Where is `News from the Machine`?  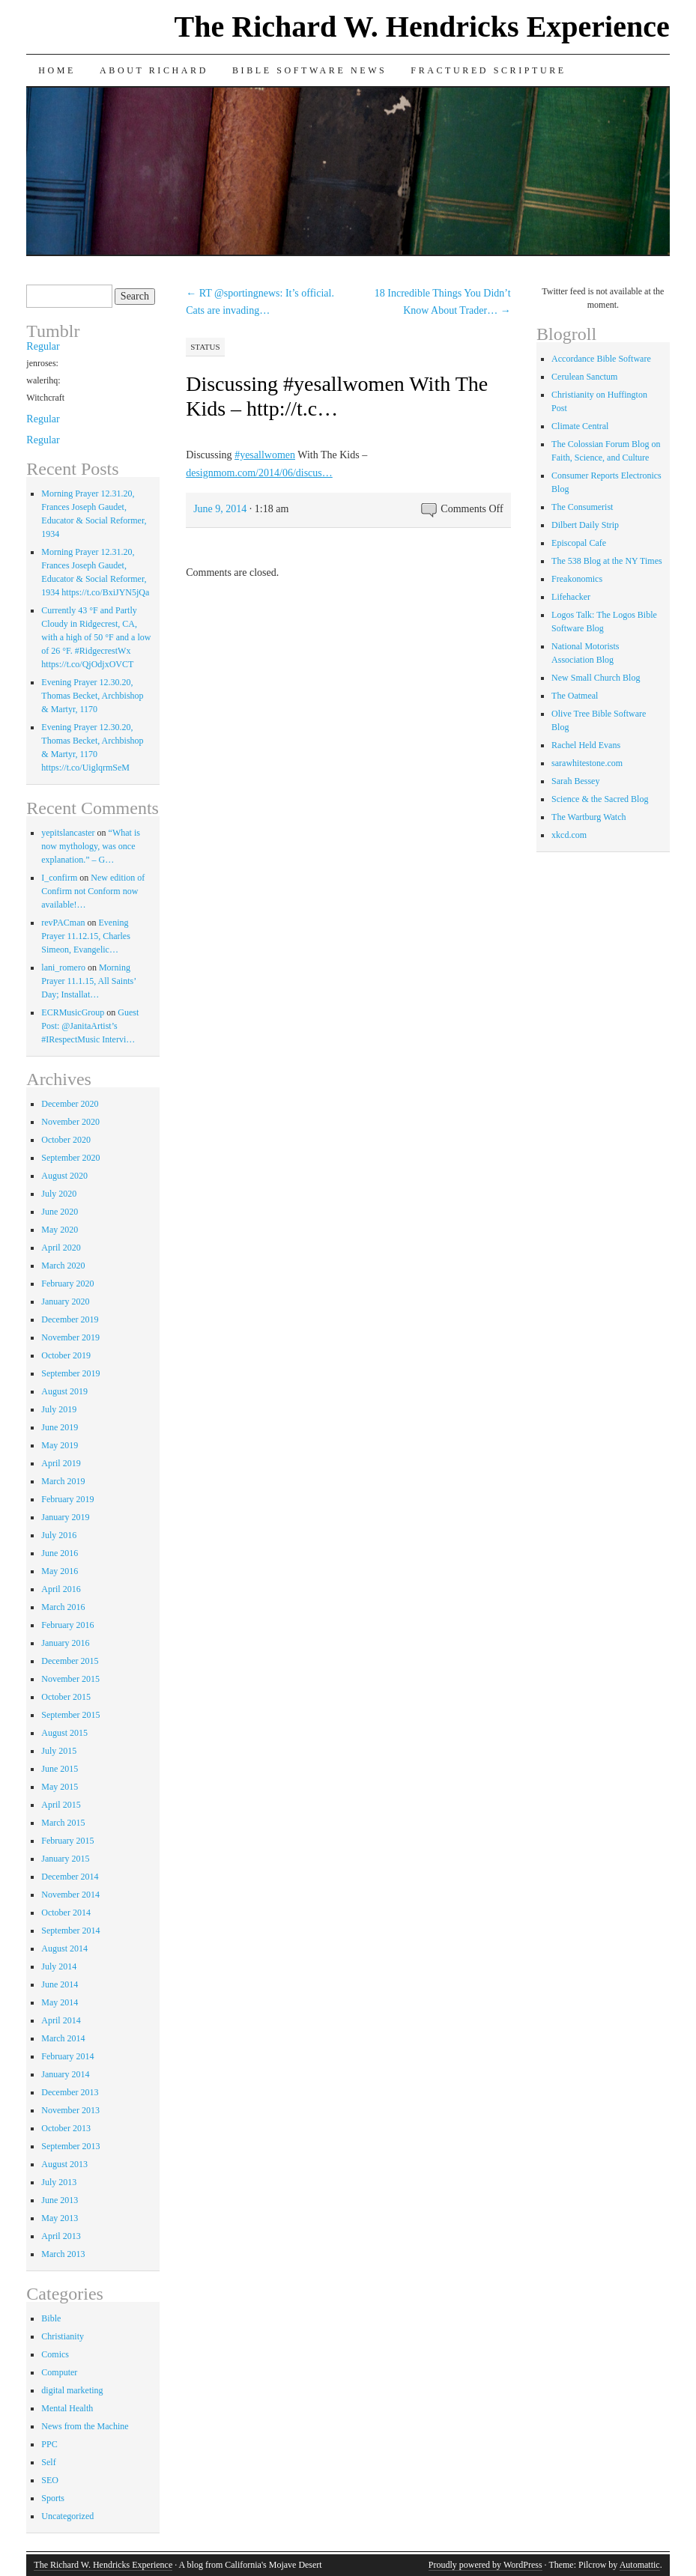
News from the Machine is located at coordinates (84, 2426).